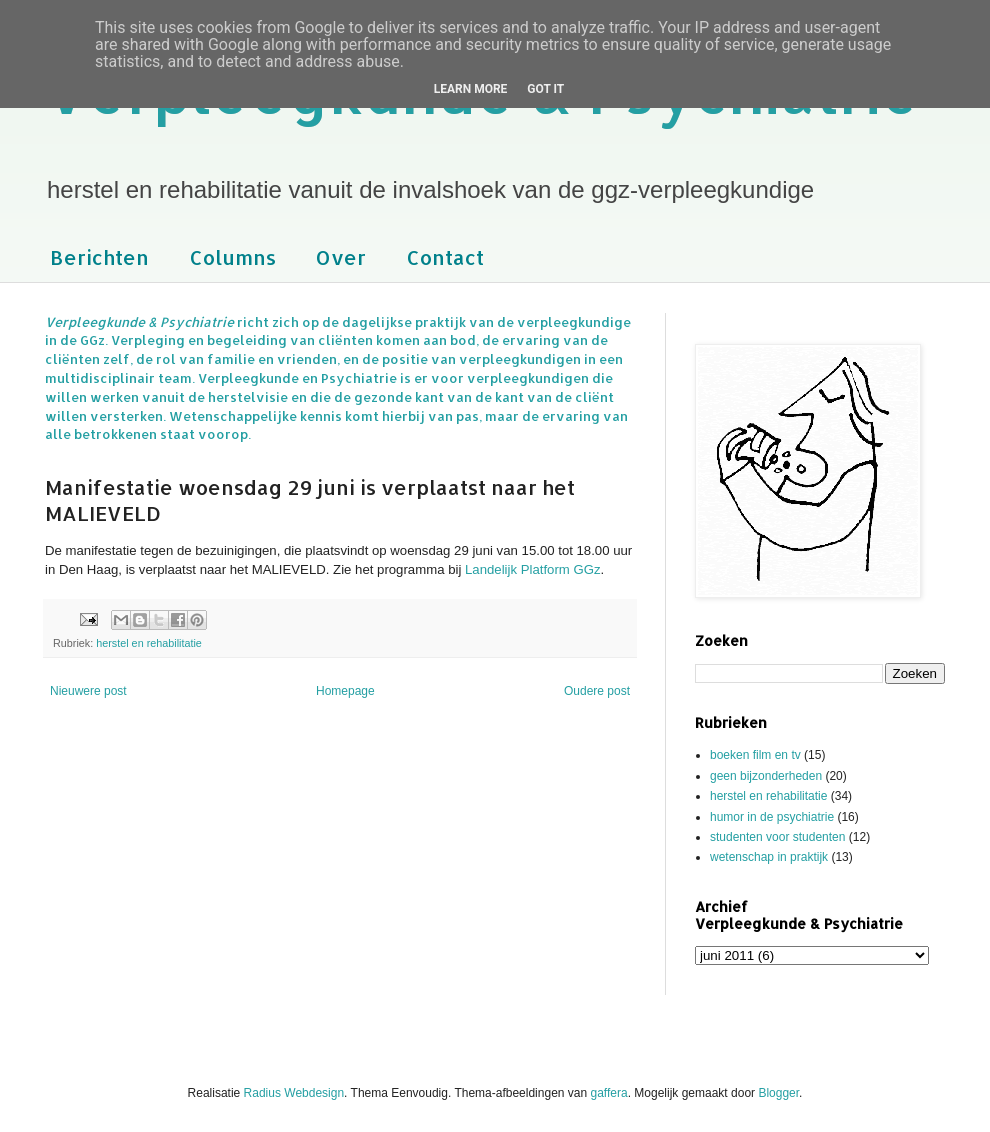  I want to click on Oudere post, so click(597, 691).